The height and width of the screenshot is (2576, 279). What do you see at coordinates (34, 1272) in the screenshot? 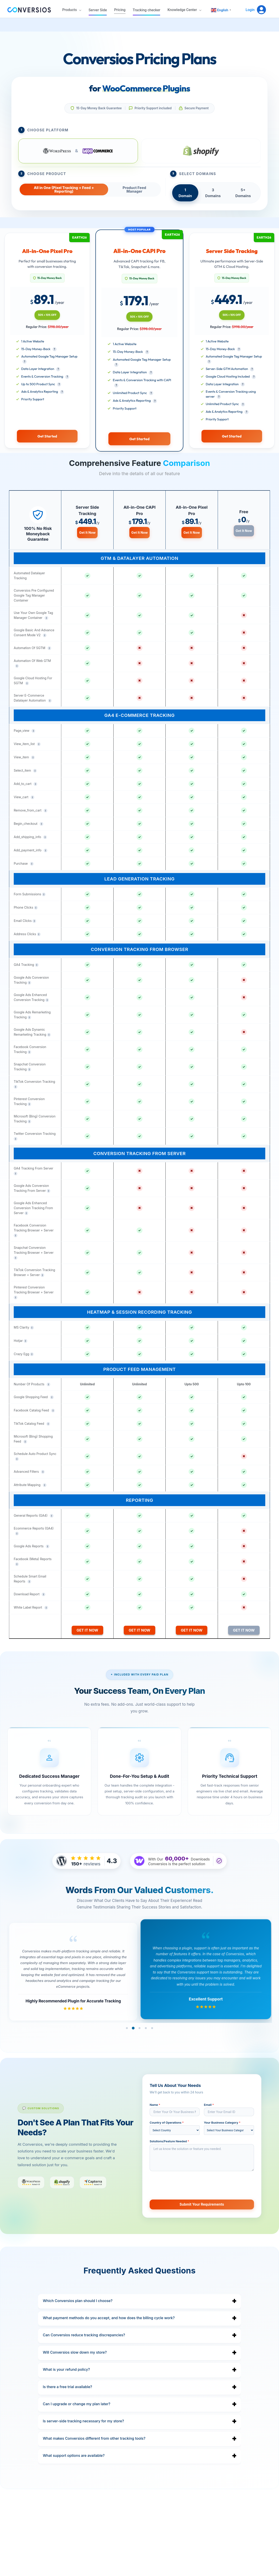
I see `TikTok Conversion Tracking Browser + Server` at bounding box center [34, 1272].